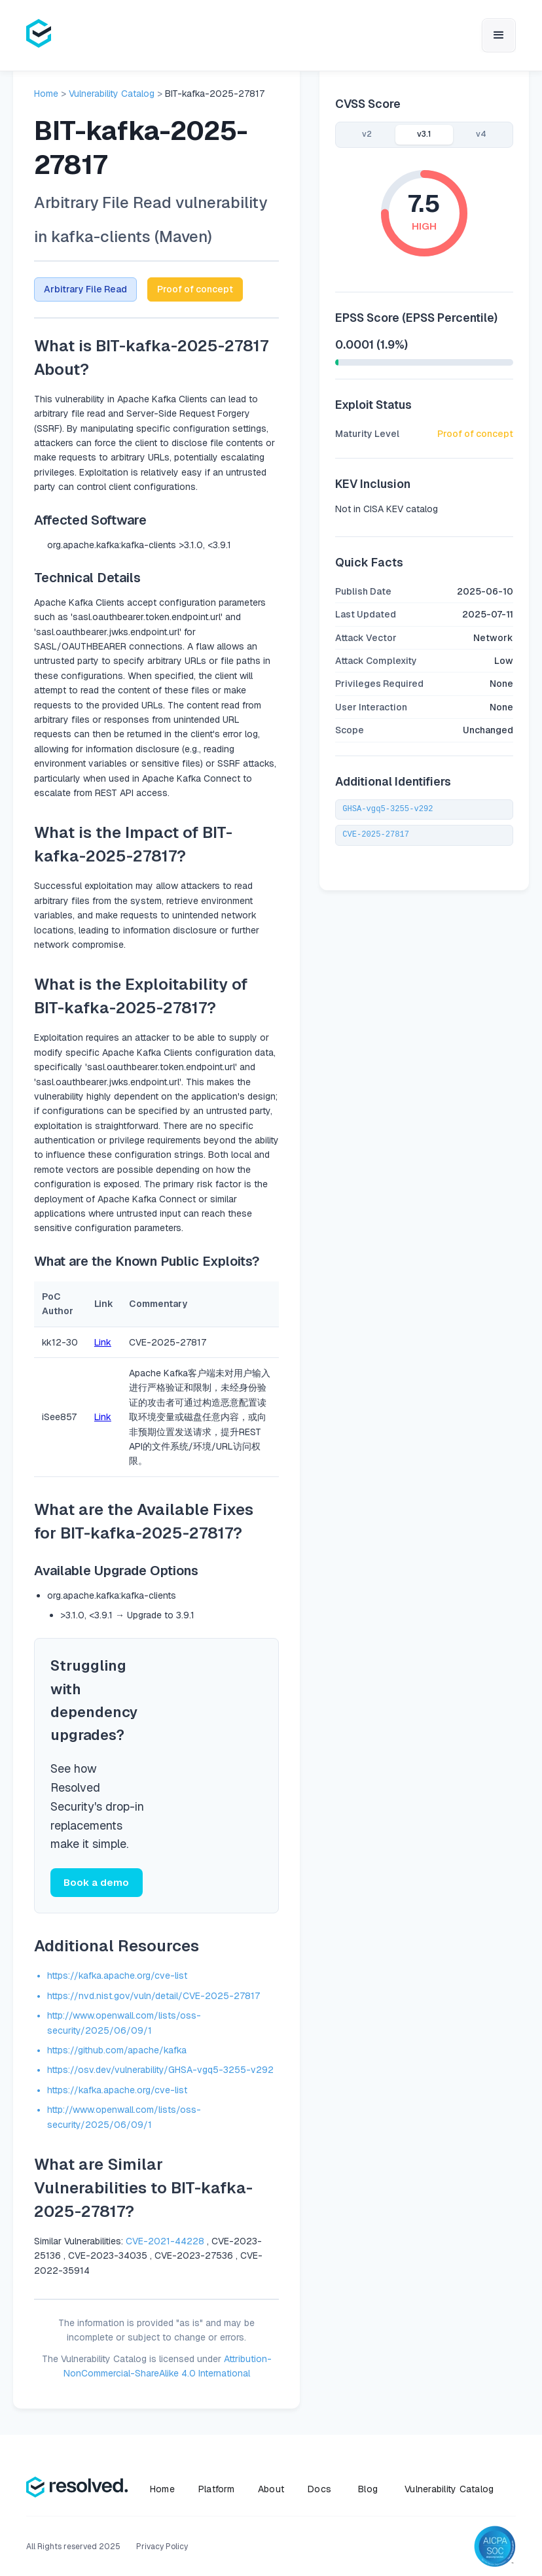 This screenshot has width=542, height=2576. Describe the element at coordinates (111, 93) in the screenshot. I see `Vulnerability Catalog` at that location.